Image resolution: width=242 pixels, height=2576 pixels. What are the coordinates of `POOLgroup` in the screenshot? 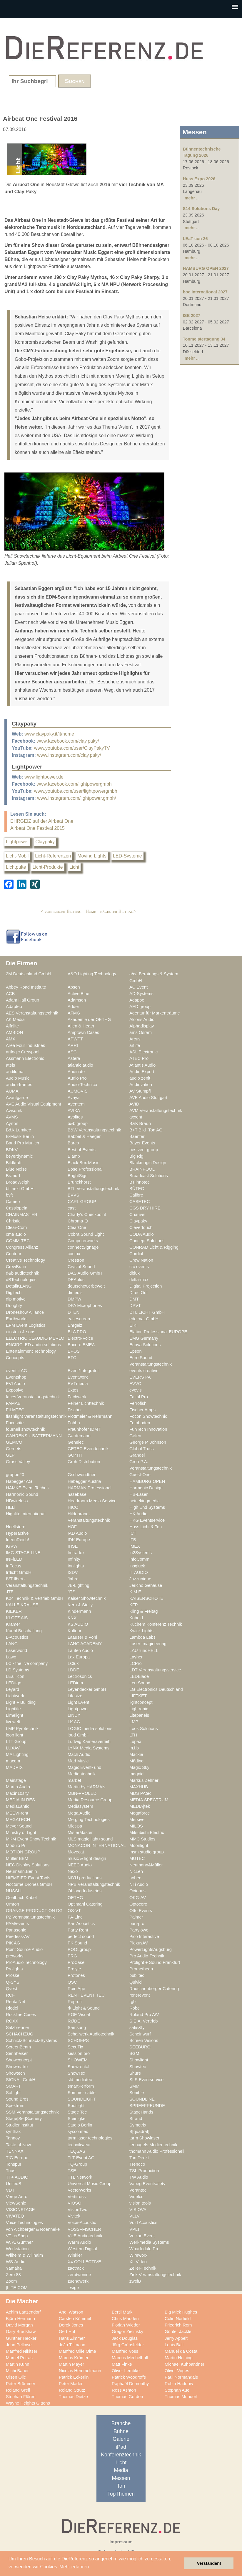 It's located at (79, 1949).